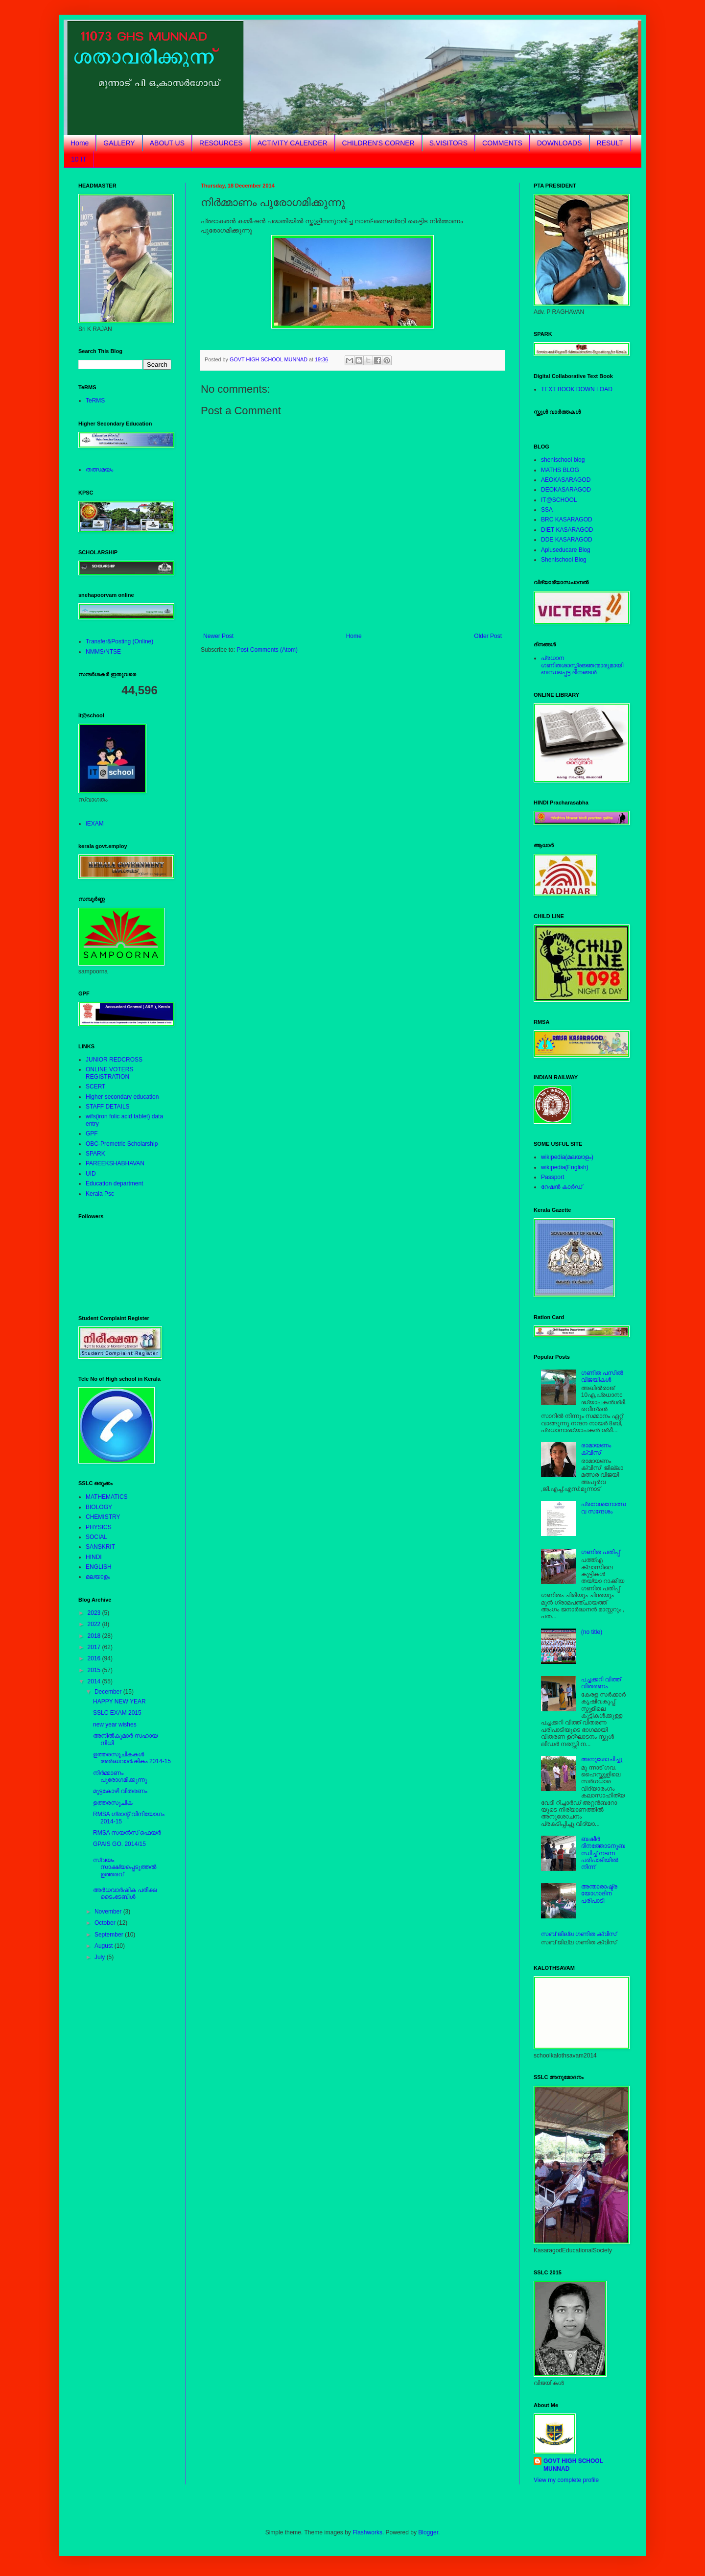 The image size is (705, 2576). What do you see at coordinates (125, 1893) in the screenshot?
I see `അര്‍ധവാര്‍ഷിക പരീക്ഷ ടൈംടേബിള്‍` at bounding box center [125, 1893].